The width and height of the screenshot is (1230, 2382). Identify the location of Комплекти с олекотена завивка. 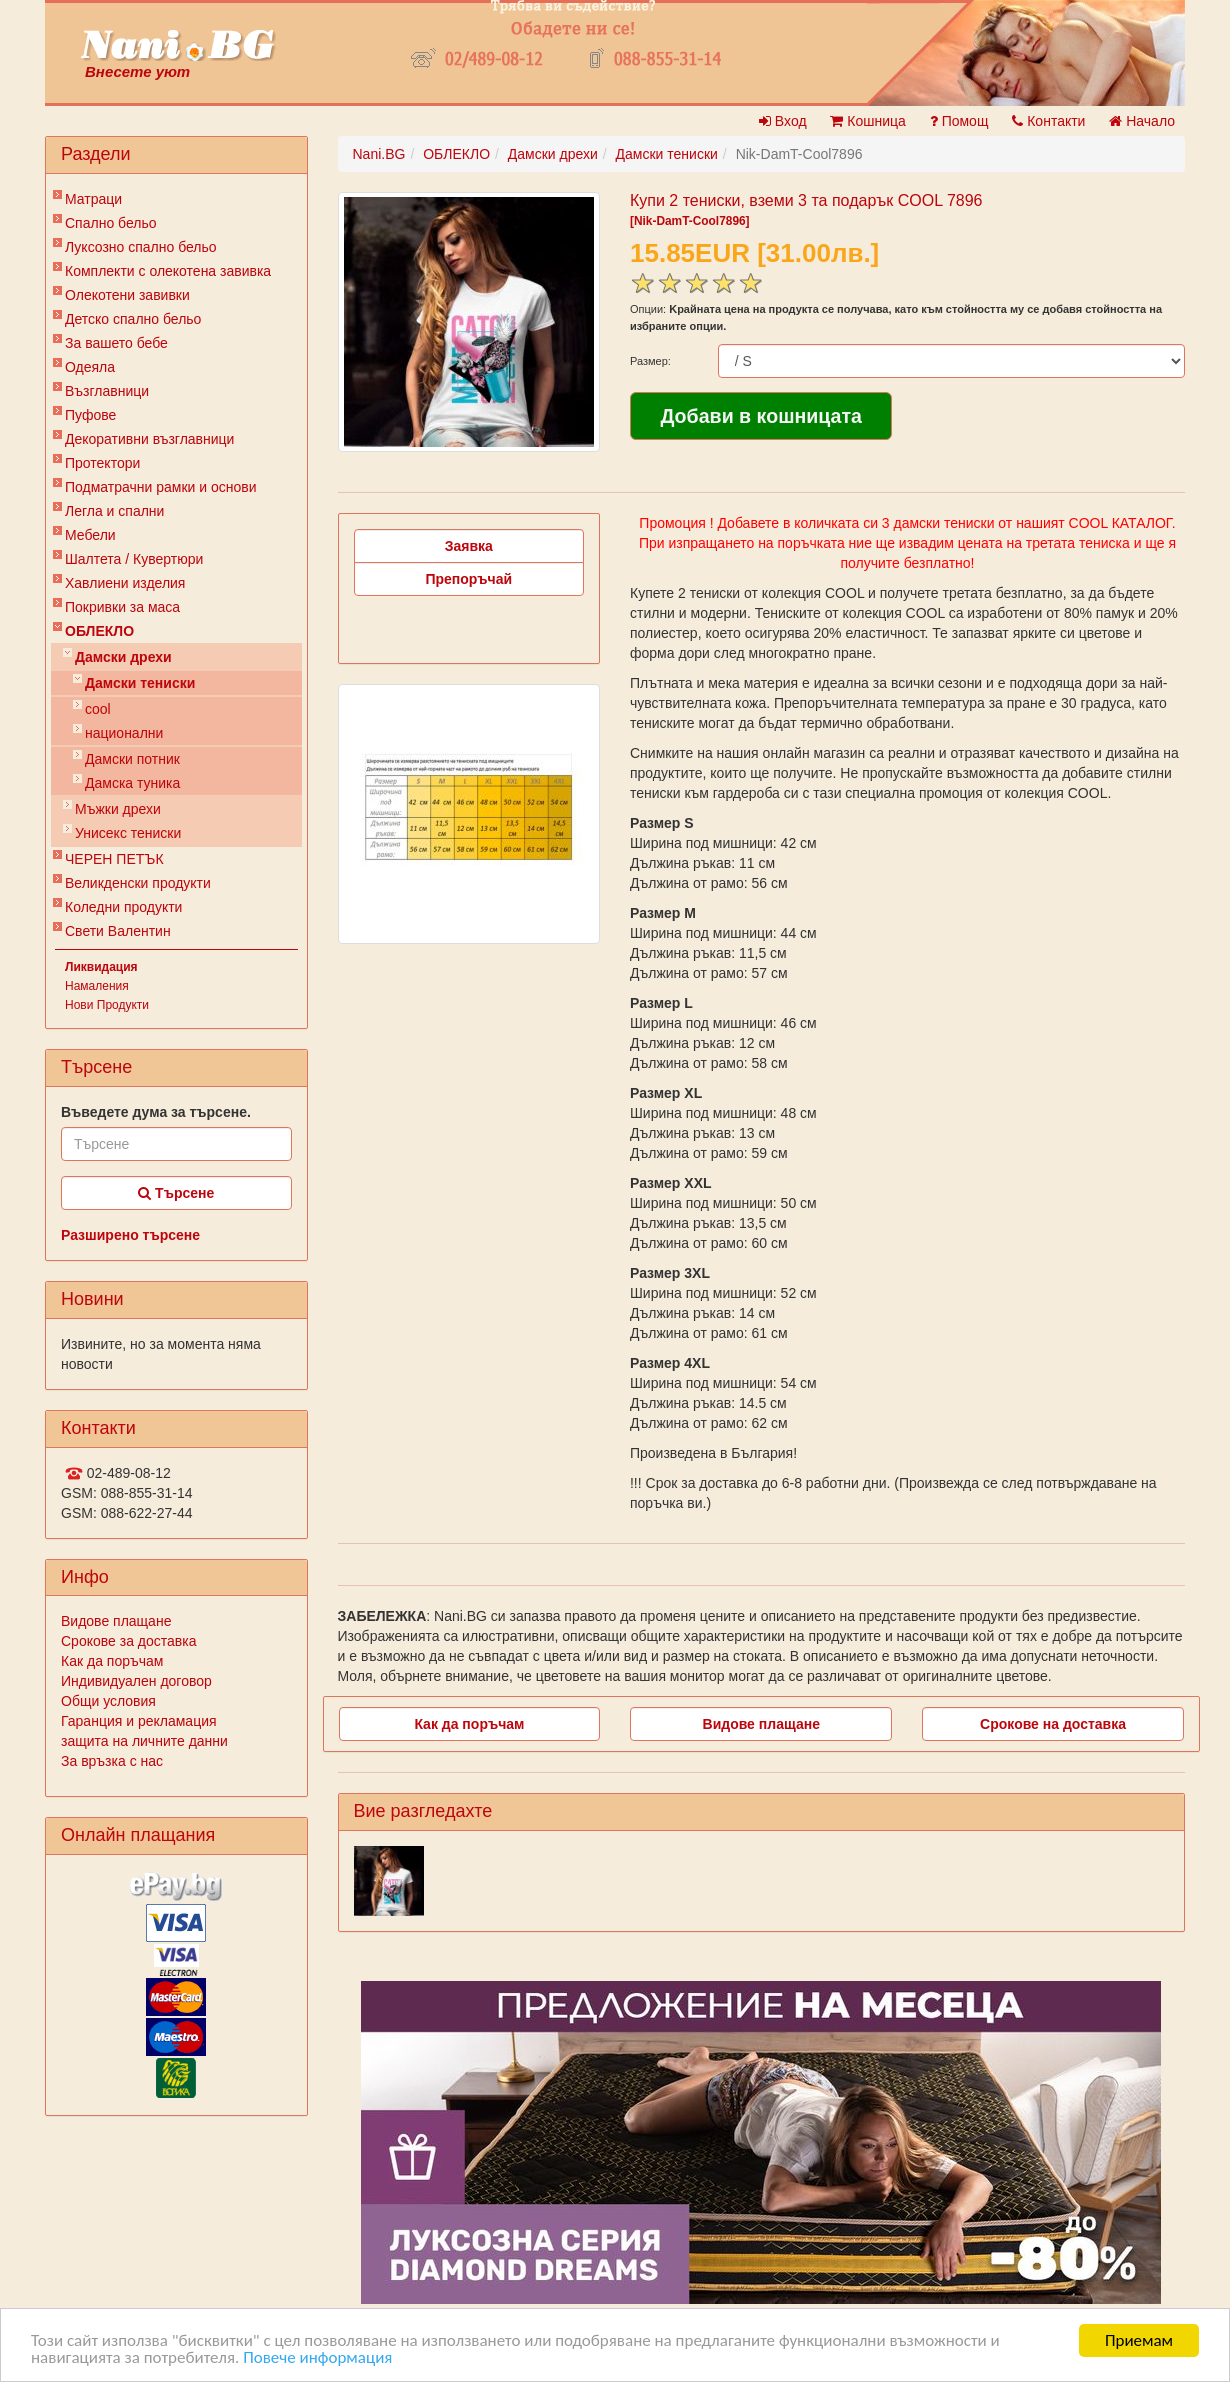
(168, 271).